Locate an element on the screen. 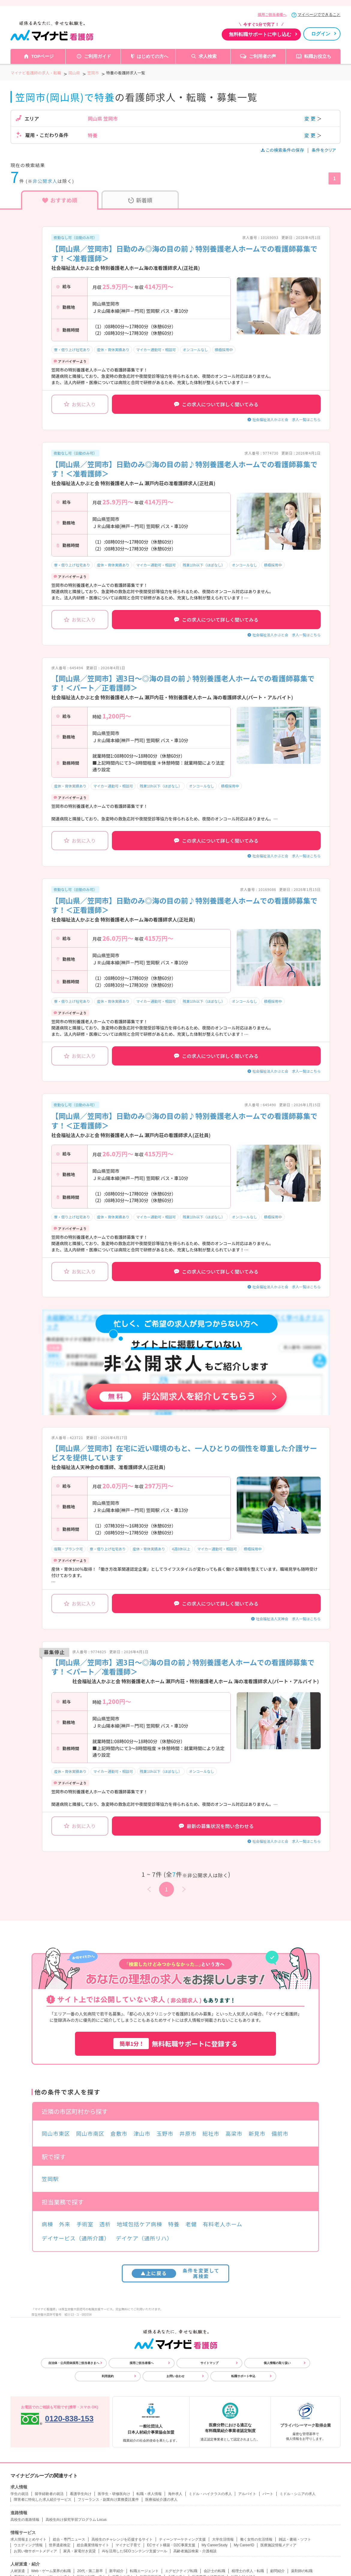  フリーランス・副業向け業務委託案件 is located at coordinates (108, 2499).